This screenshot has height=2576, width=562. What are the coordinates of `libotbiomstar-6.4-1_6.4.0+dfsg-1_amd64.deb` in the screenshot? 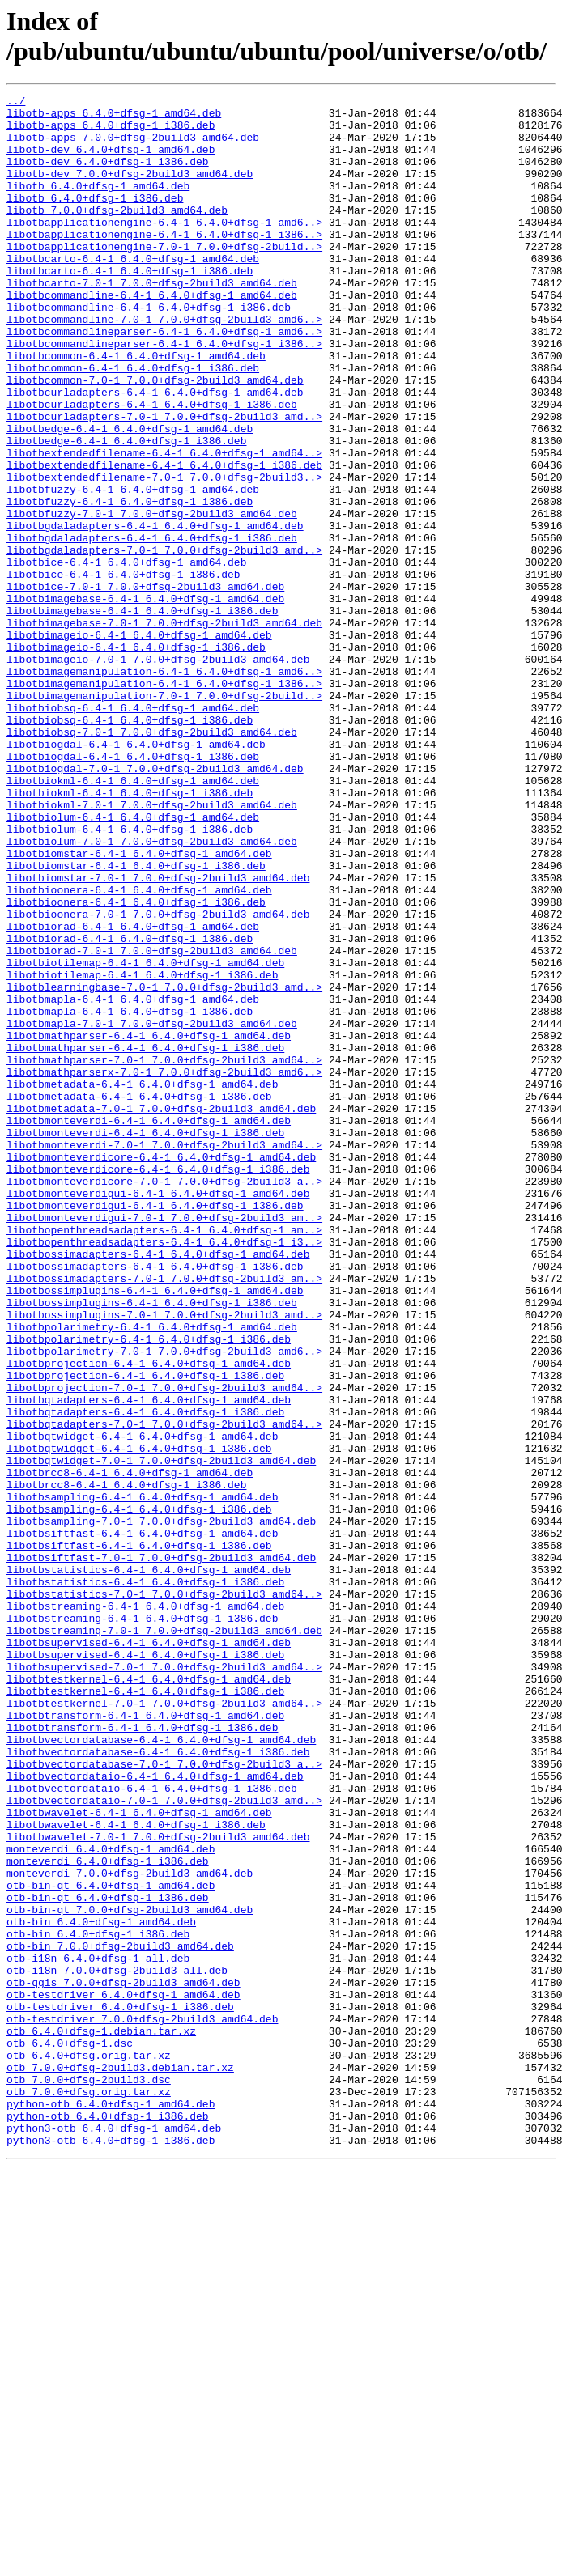 It's located at (139, 1006).